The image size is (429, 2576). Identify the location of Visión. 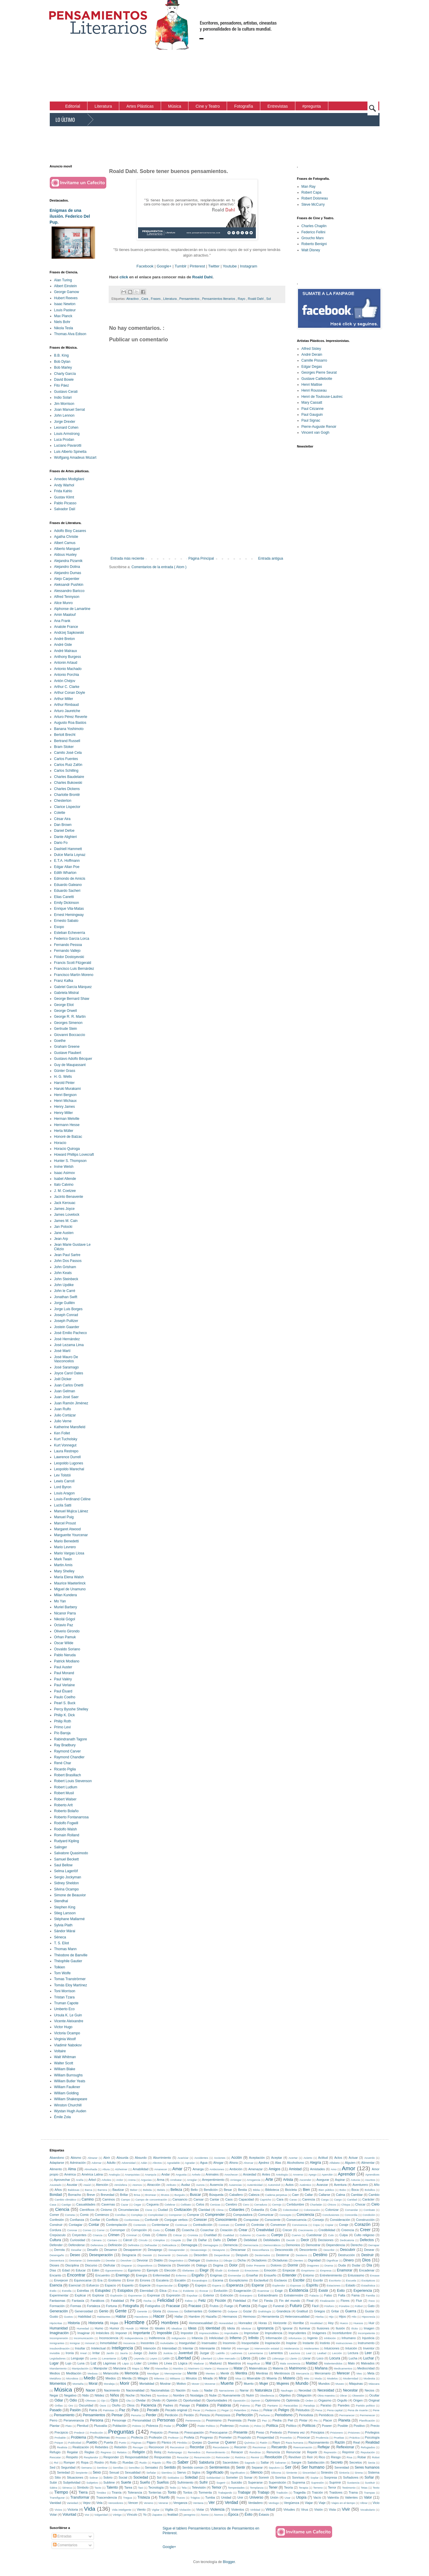
(318, 2509).